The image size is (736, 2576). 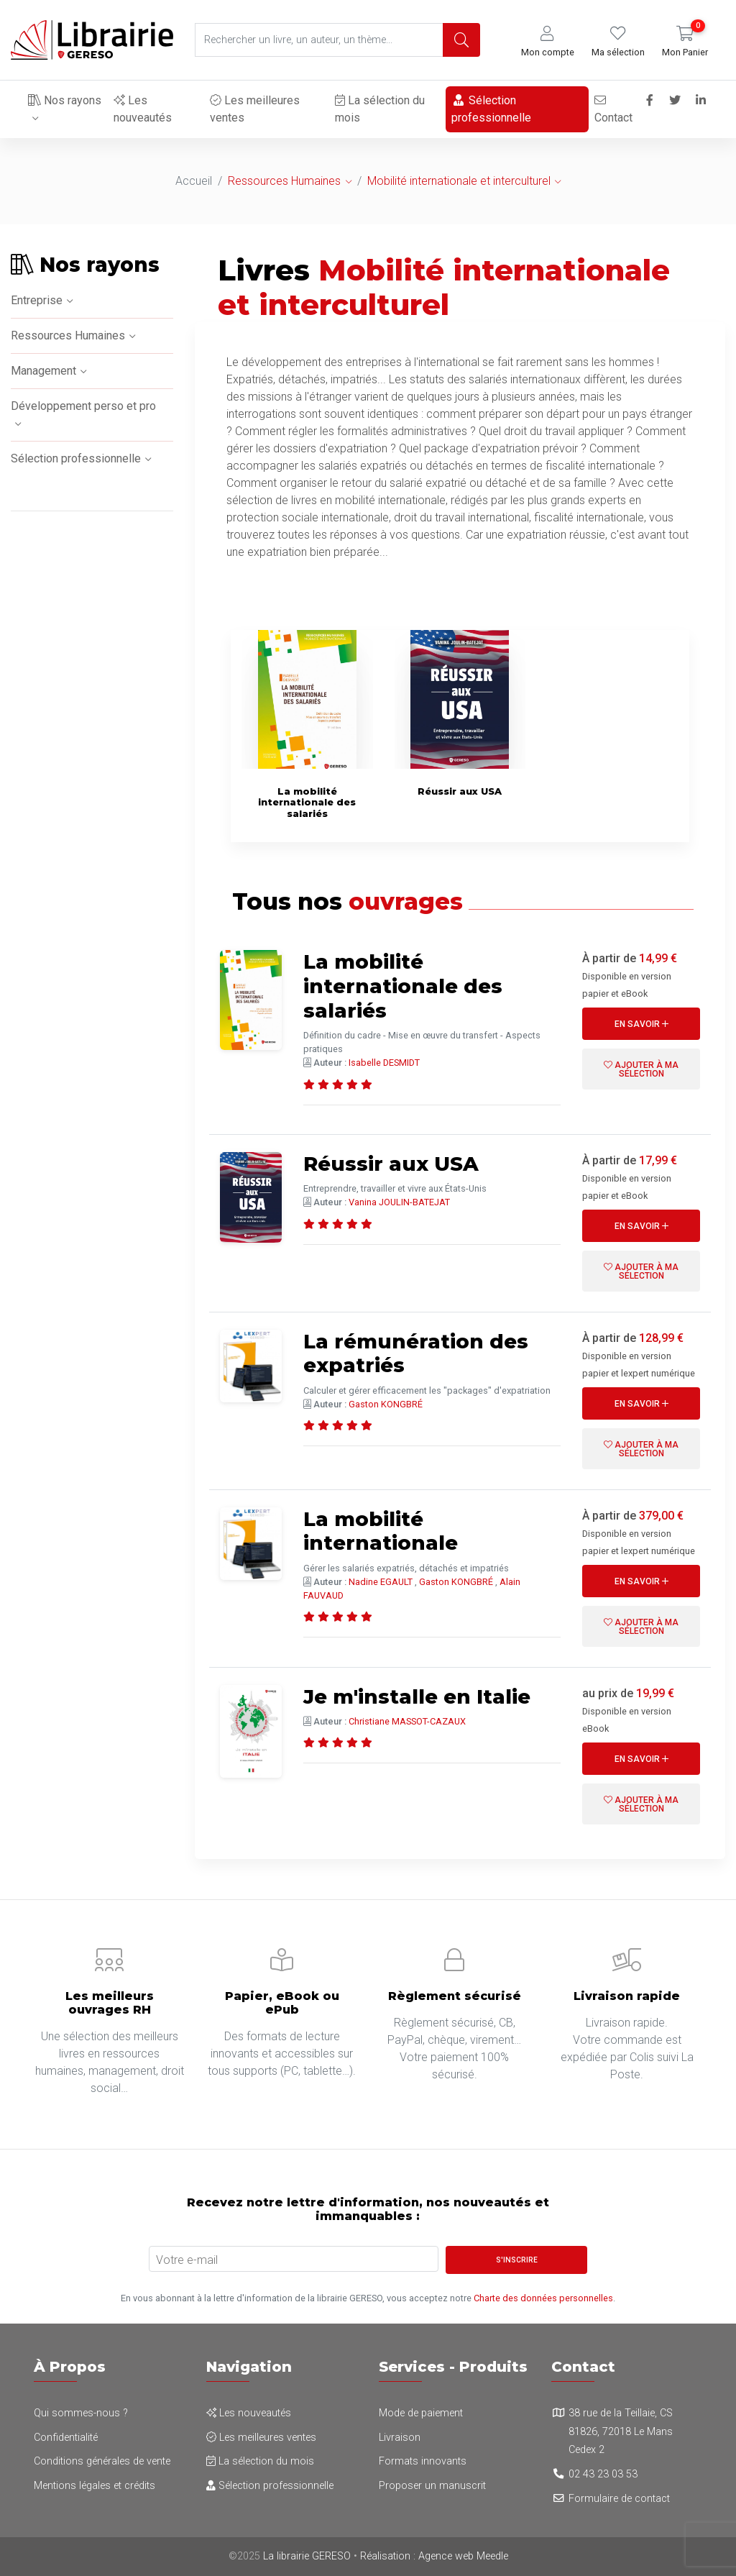 I want to click on La librairie GERESO, so click(x=307, y=2556).